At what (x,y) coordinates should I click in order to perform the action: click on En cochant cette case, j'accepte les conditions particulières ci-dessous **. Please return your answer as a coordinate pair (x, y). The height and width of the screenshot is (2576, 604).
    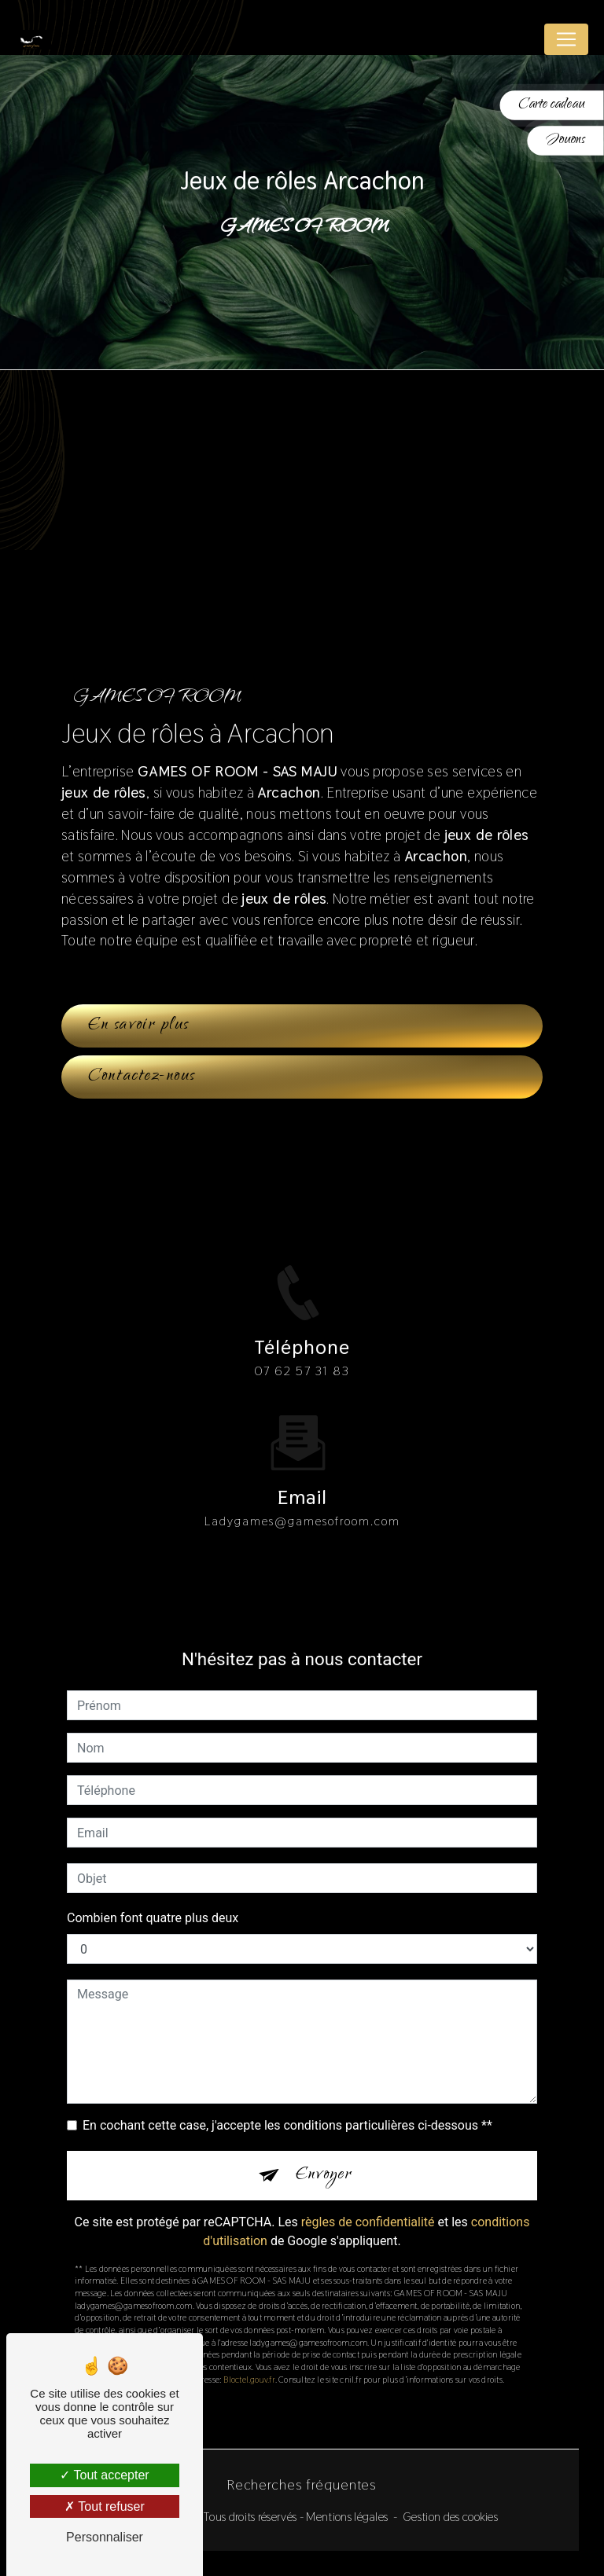
    Looking at the image, I should click on (287, 2099).